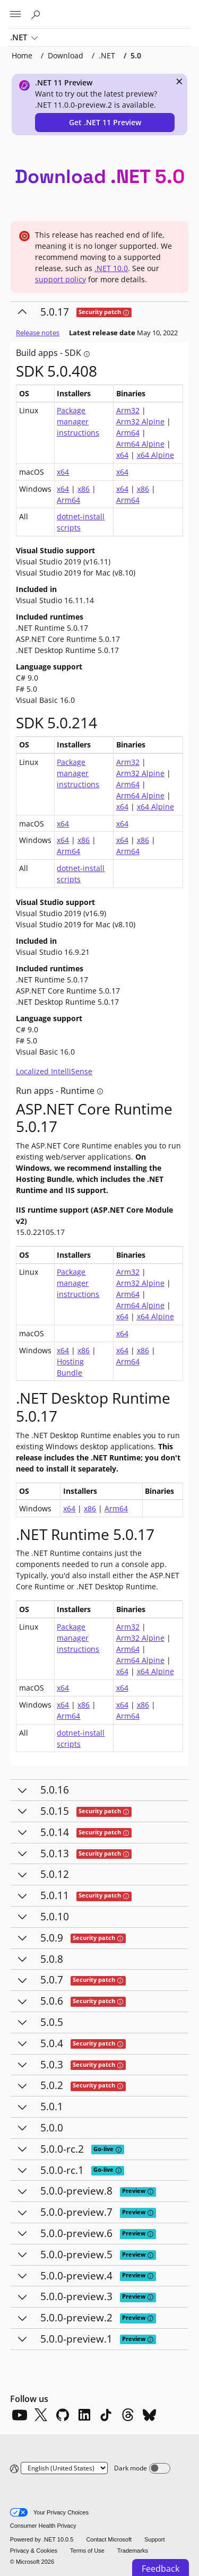 The image size is (199, 2576). I want to click on x64, so click(122, 455).